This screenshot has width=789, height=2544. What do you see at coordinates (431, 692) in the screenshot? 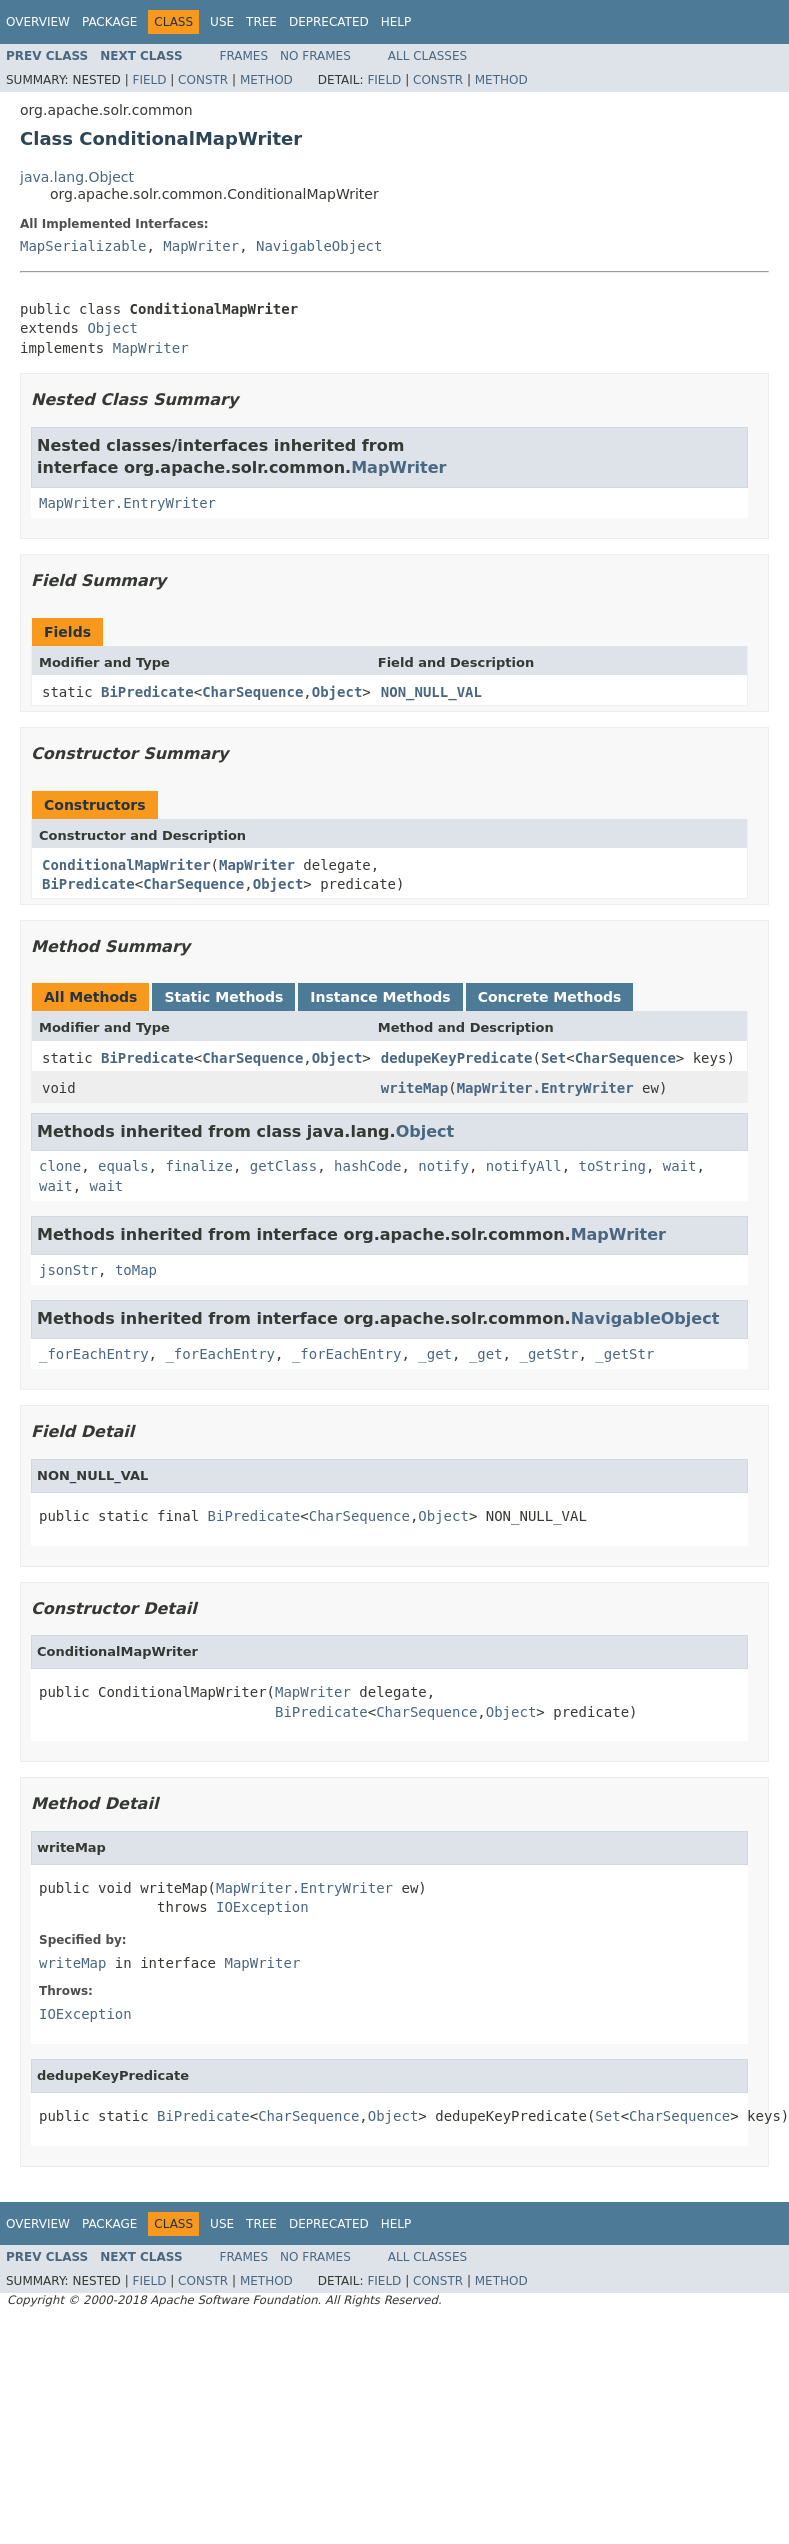
I see `NON_NULL_VAL` at bounding box center [431, 692].